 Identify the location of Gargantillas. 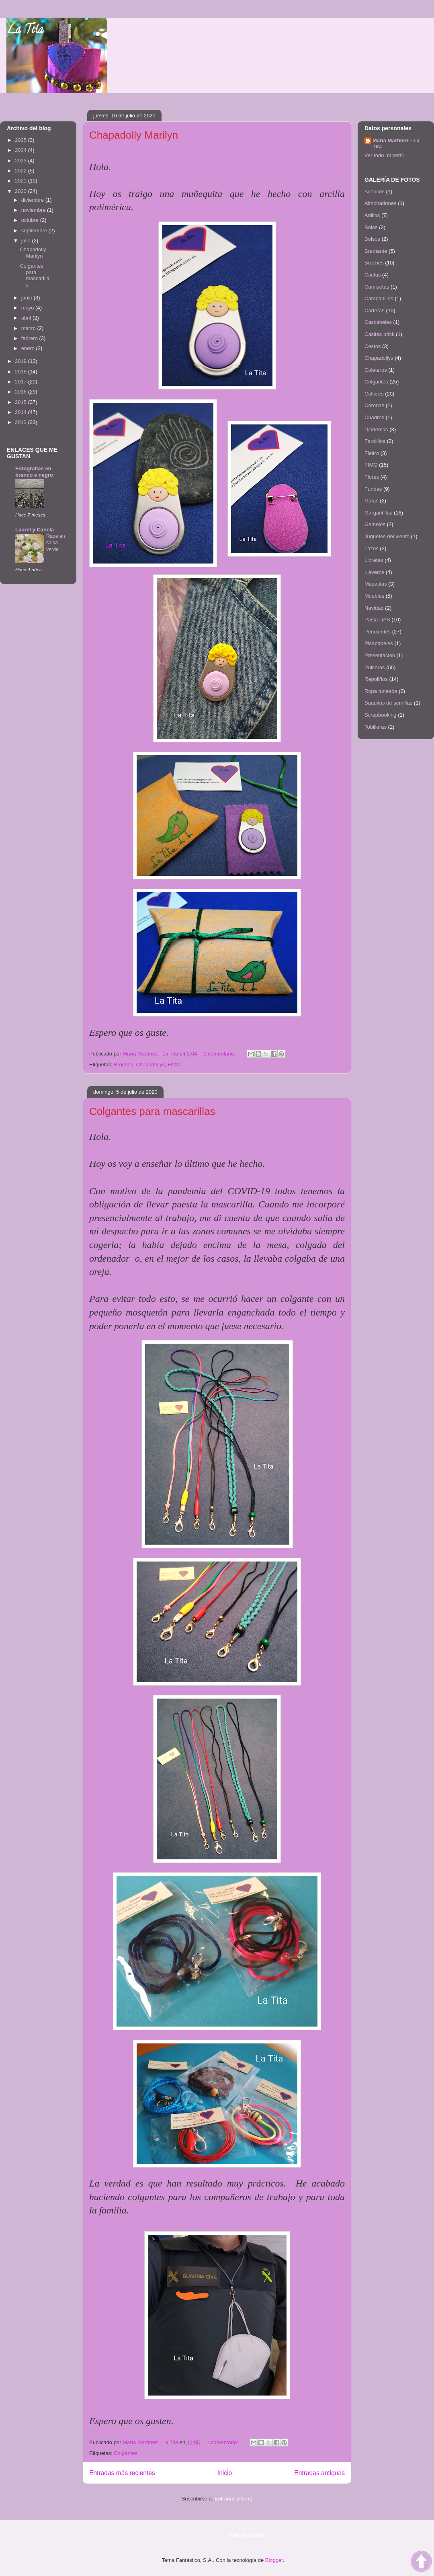
(378, 513).